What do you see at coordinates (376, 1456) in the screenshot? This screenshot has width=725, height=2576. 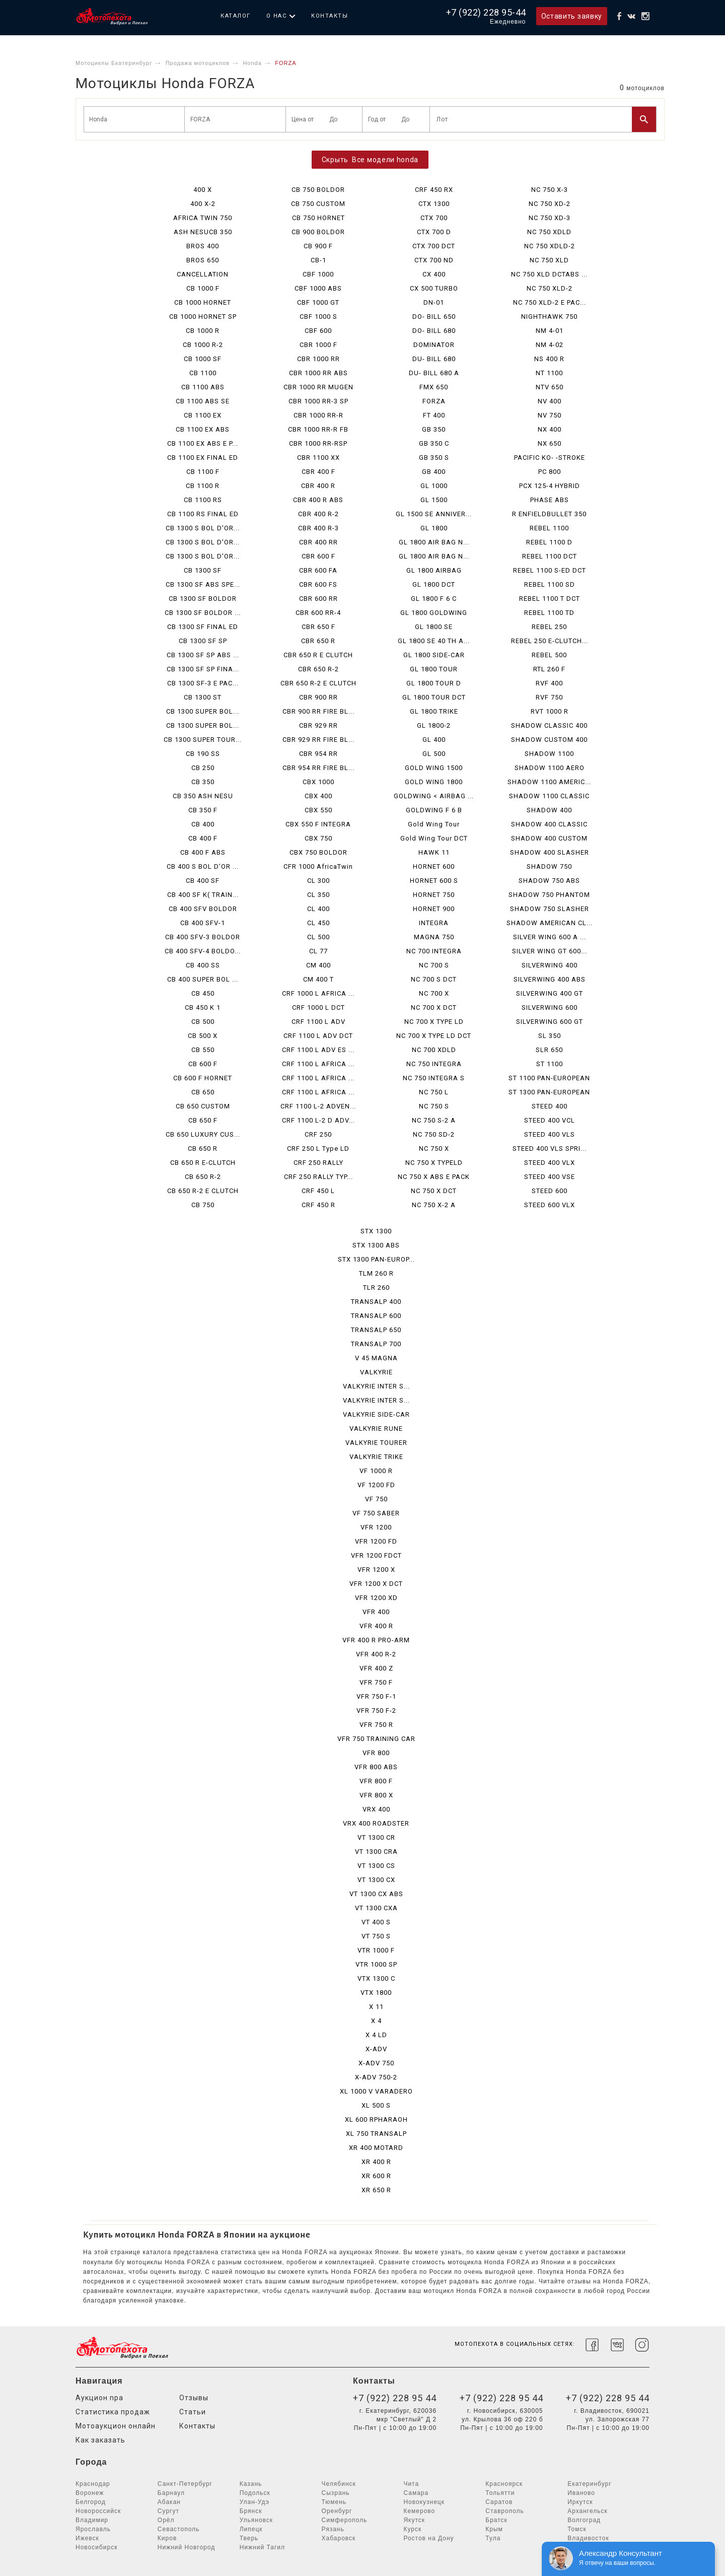 I see `VALKYRIE TRIKE` at bounding box center [376, 1456].